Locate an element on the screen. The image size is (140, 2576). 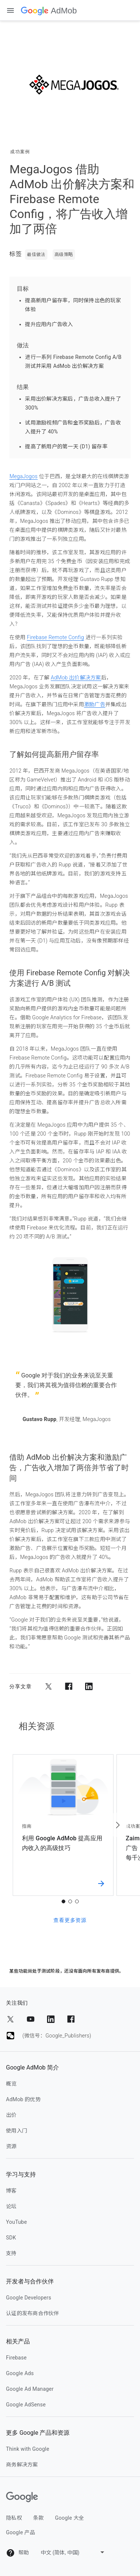
认证的发布商合作伙伴 is located at coordinates (32, 2313).